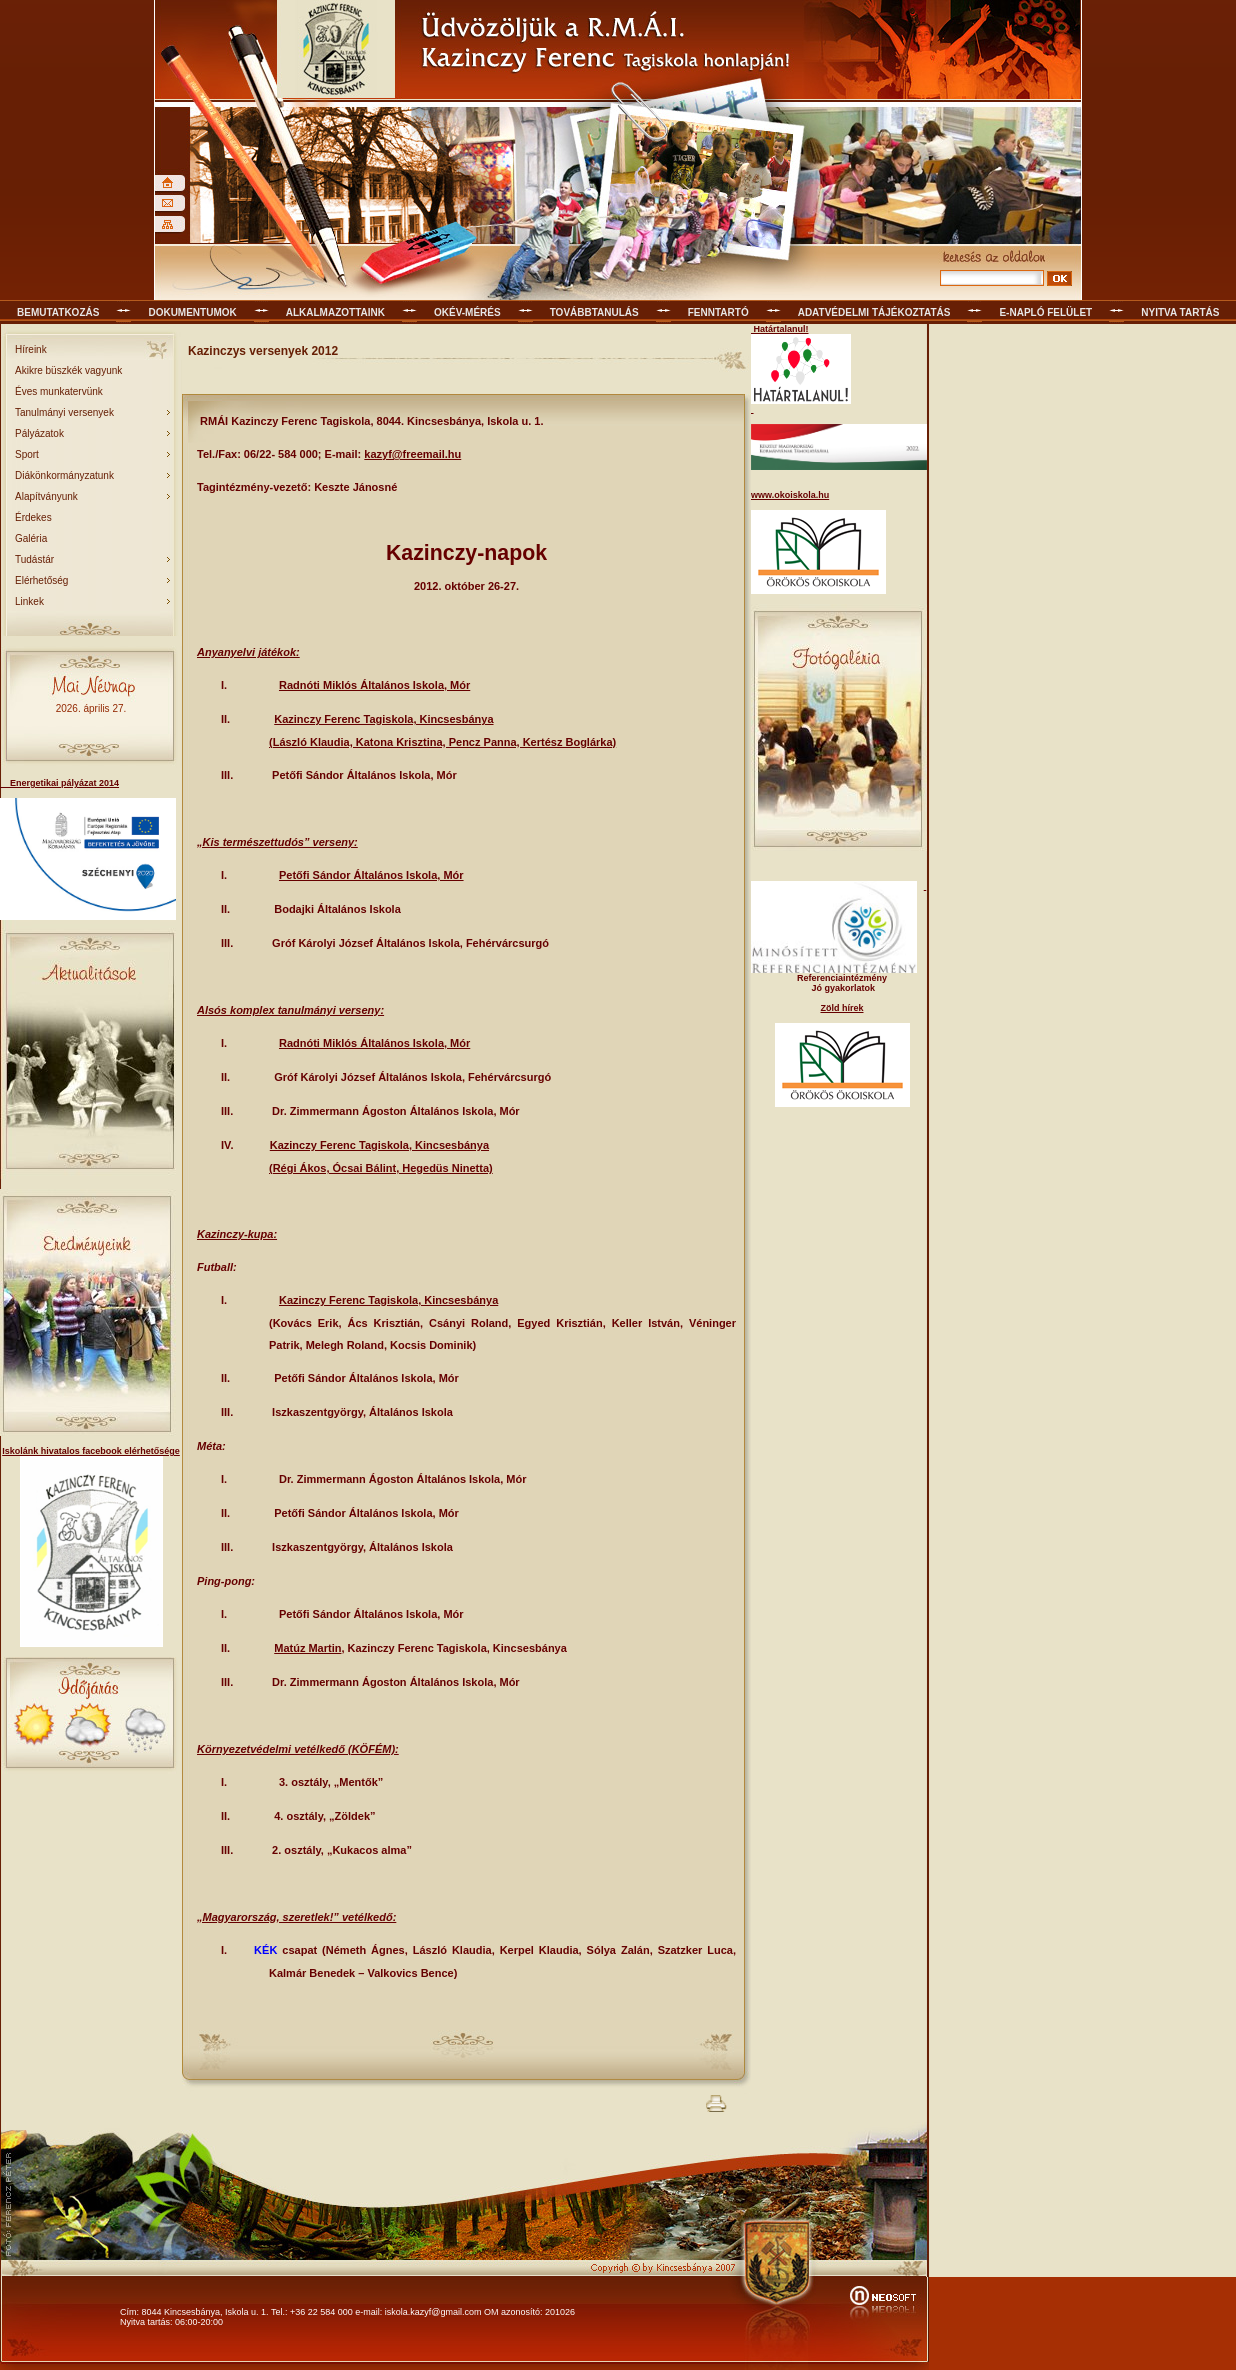 This screenshot has height=2370, width=1236. What do you see at coordinates (27, 454) in the screenshot?
I see `Sport` at bounding box center [27, 454].